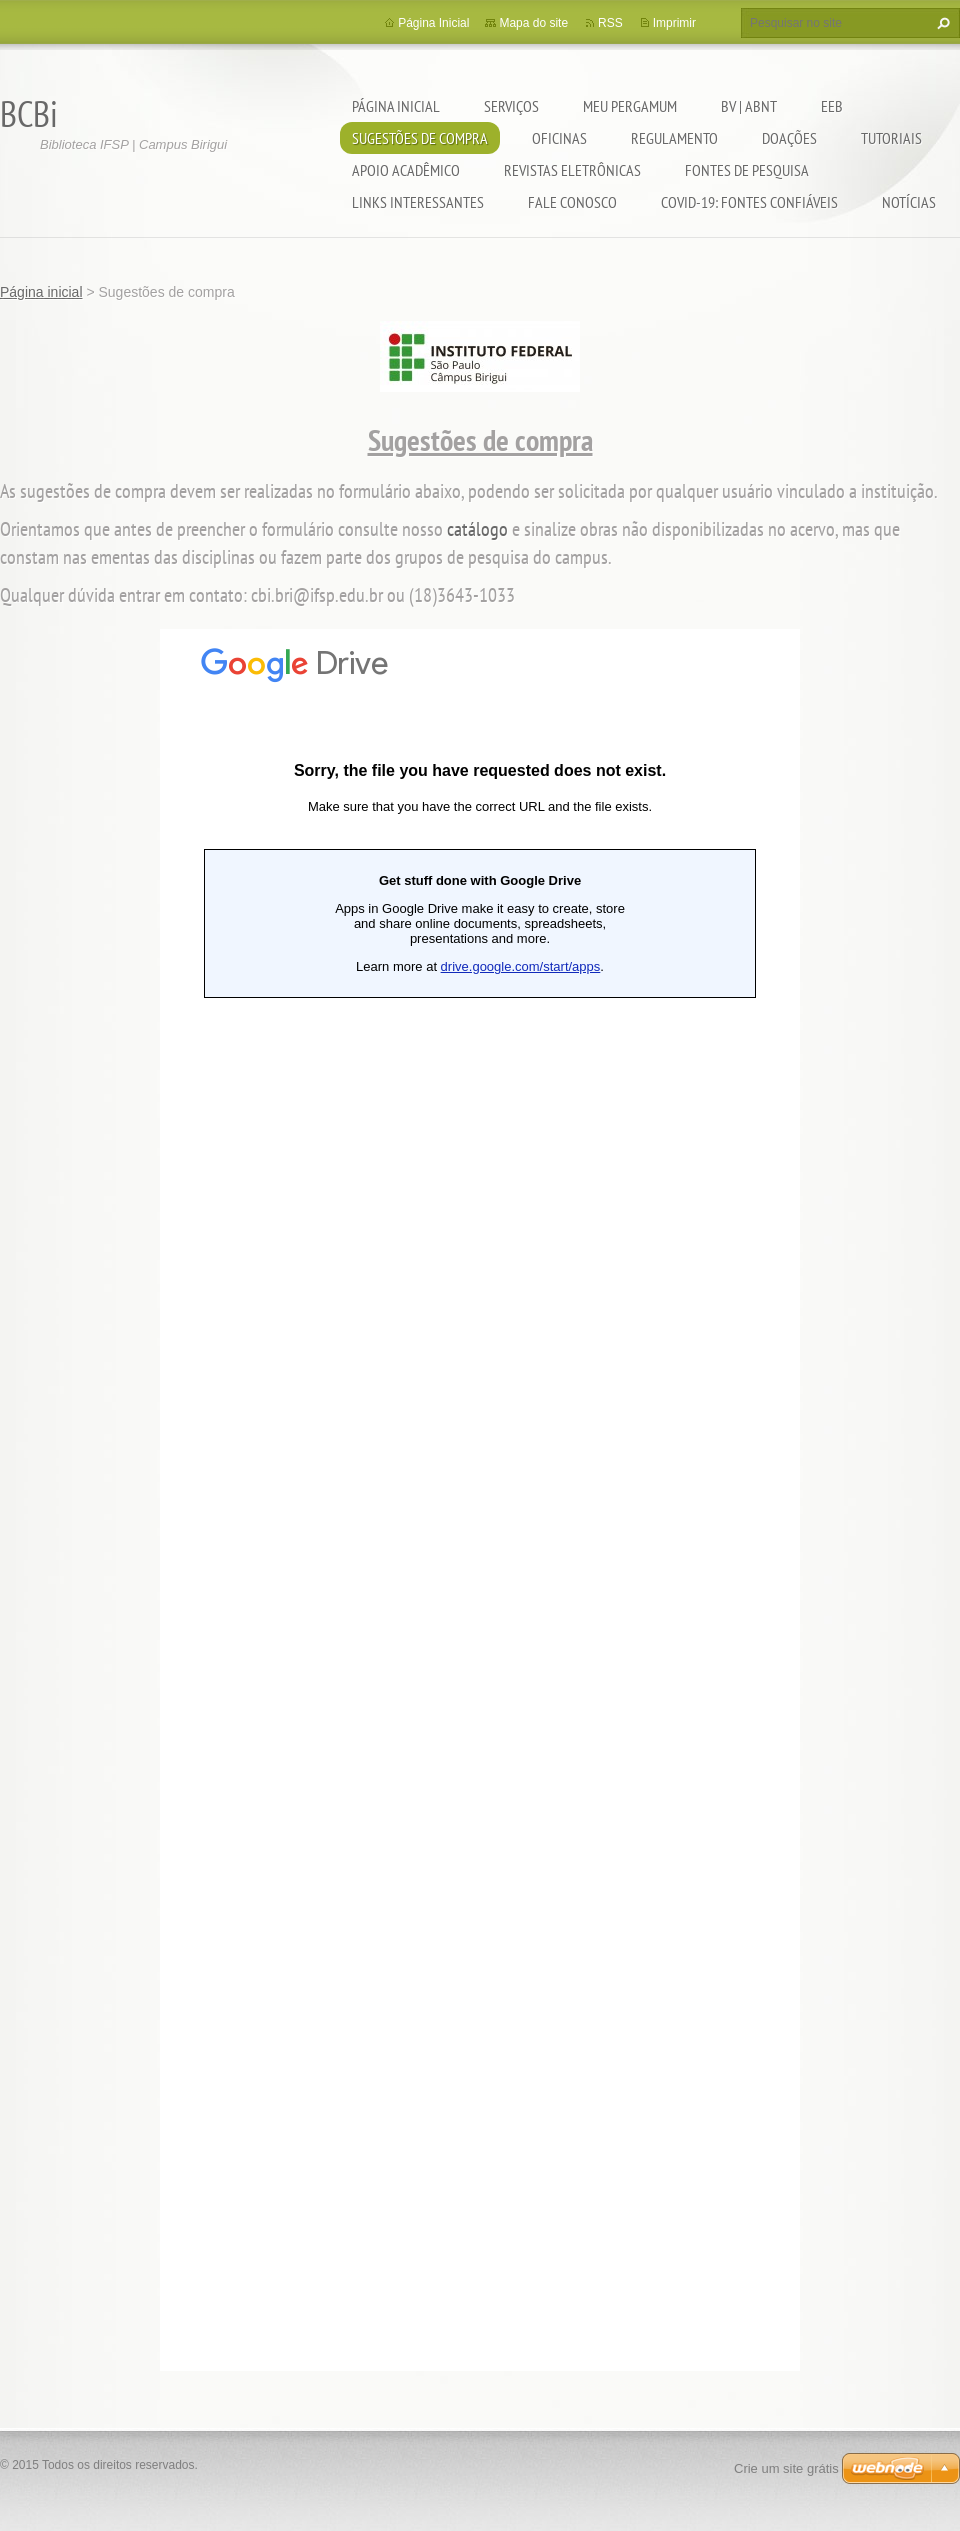  Describe the element at coordinates (480, 1500) in the screenshot. I see `Carregando…` at that location.